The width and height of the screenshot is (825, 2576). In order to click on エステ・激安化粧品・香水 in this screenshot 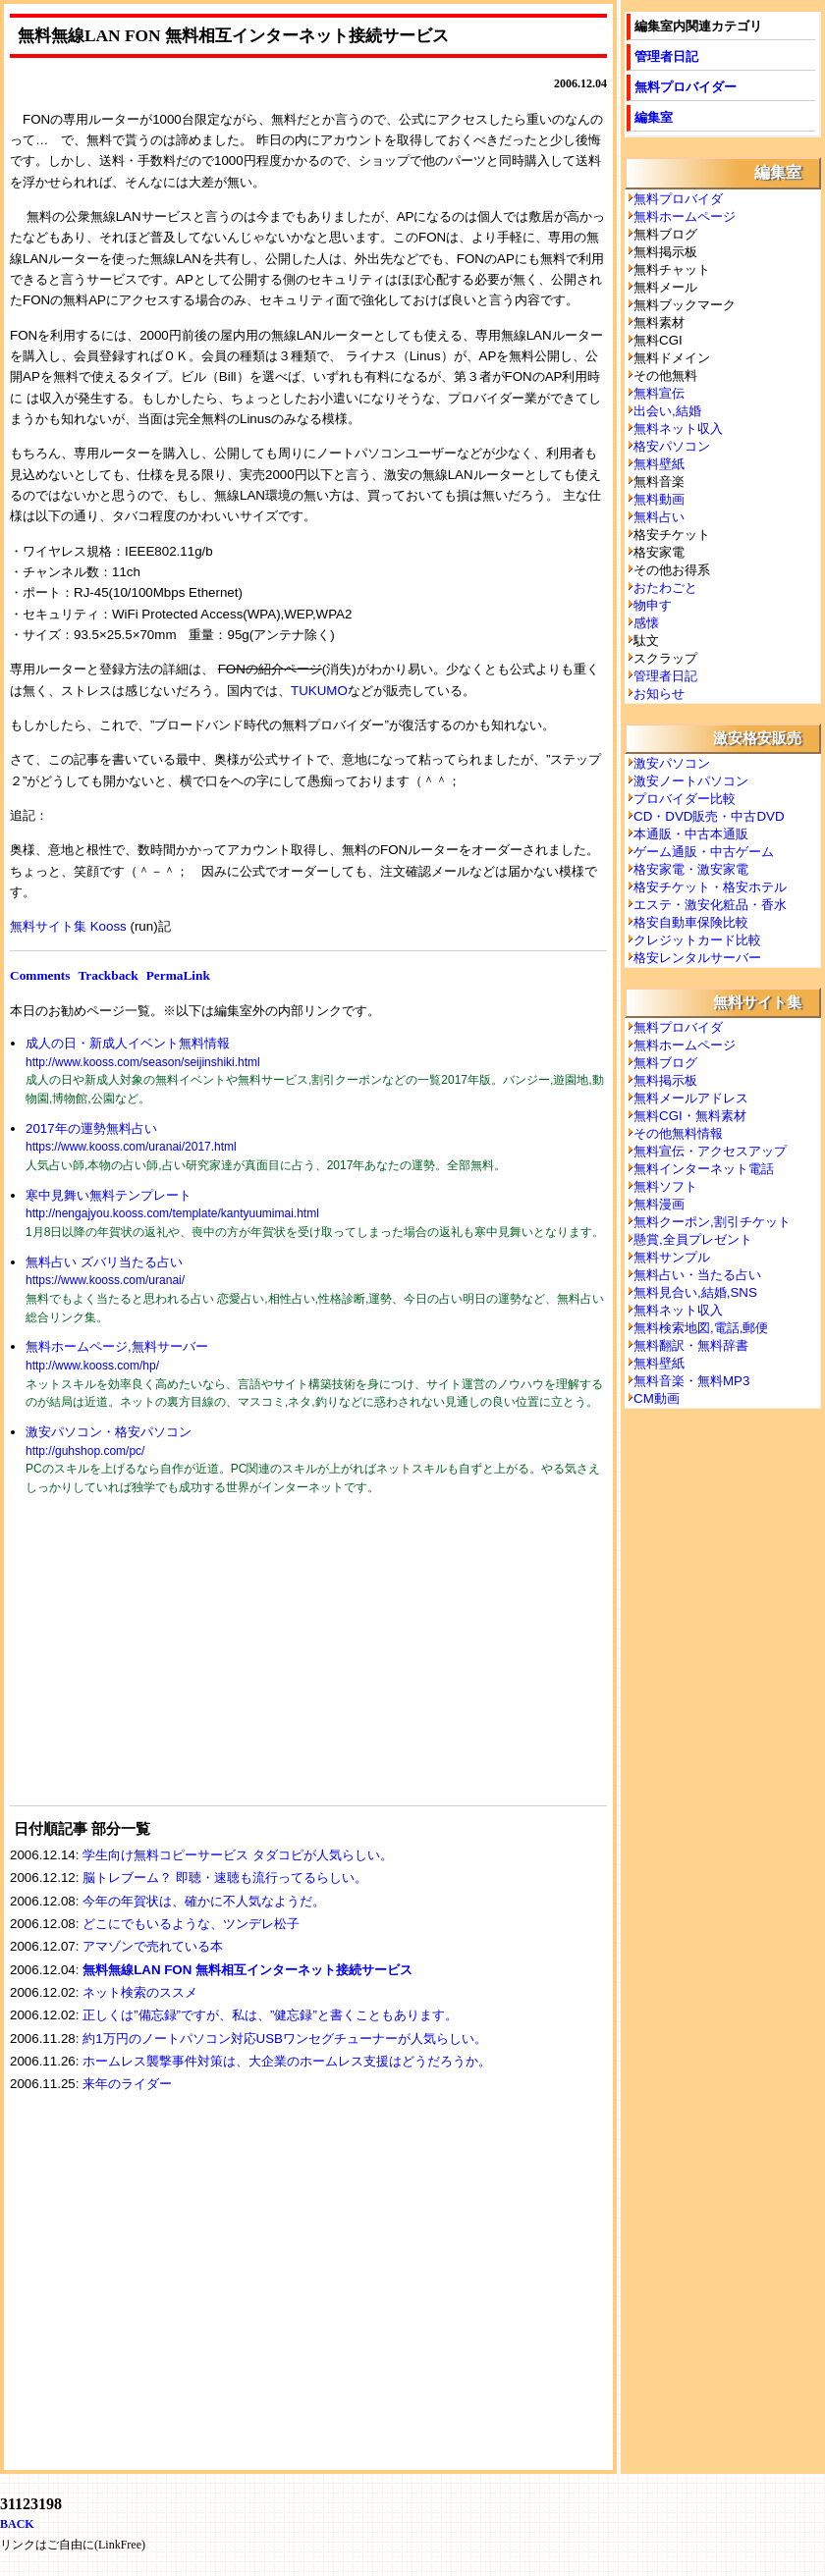, I will do `click(710, 904)`.